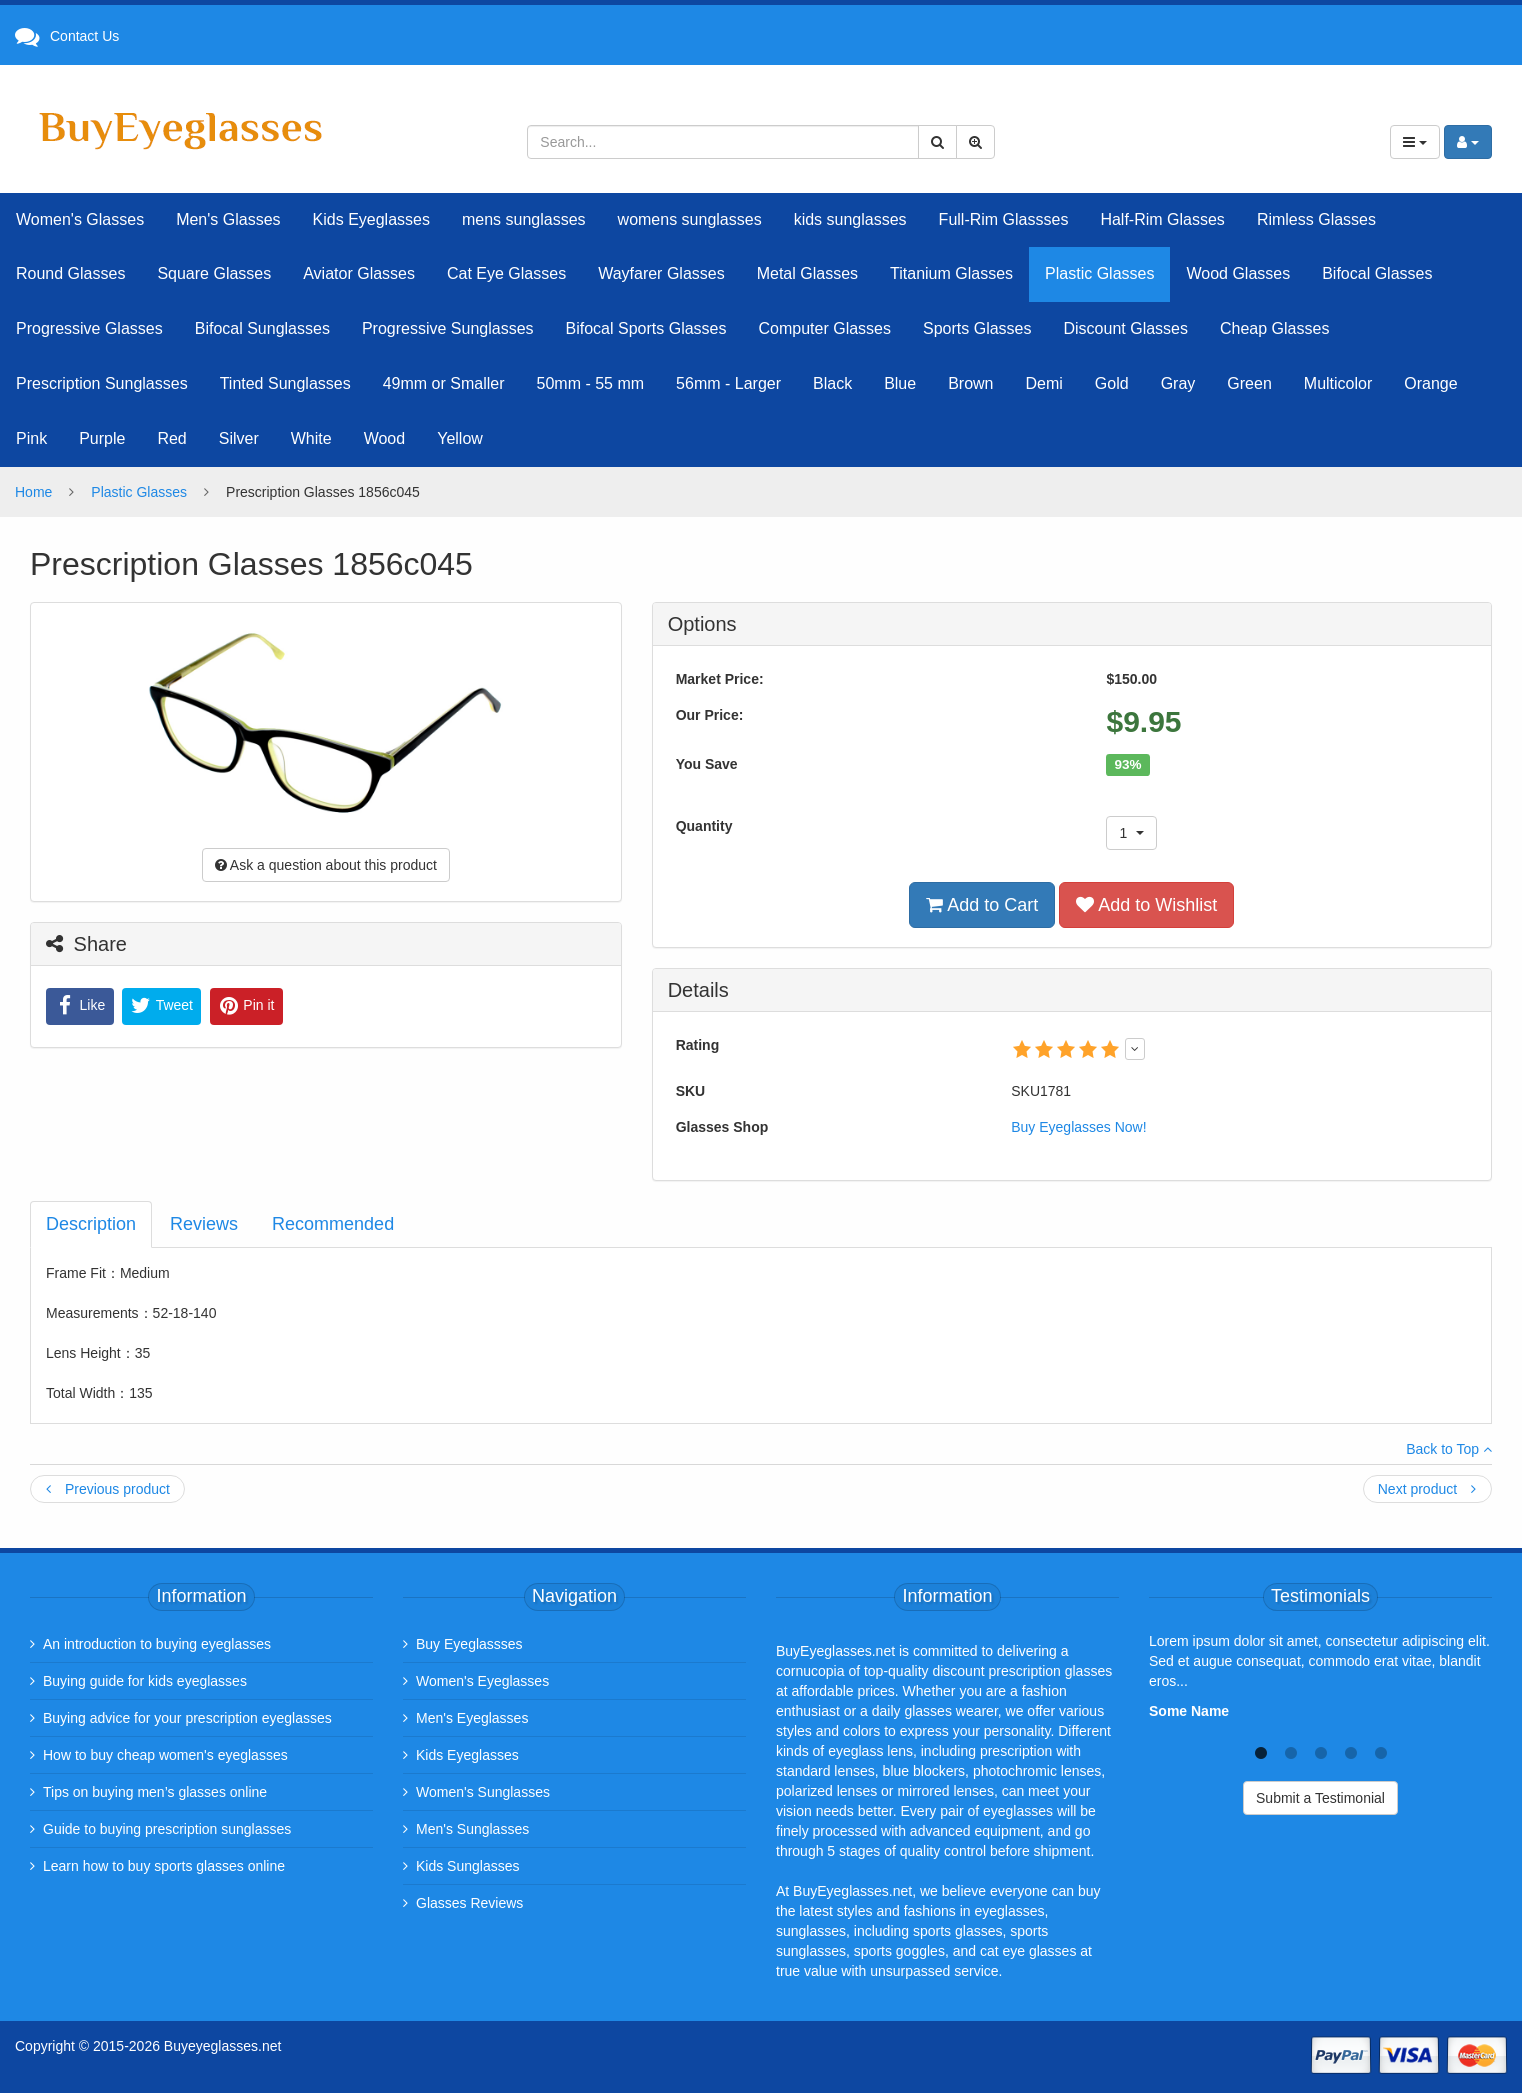 The height and width of the screenshot is (2093, 1522). What do you see at coordinates (1321, 1751) in the screenshot?
I see `3 [tab]` at bounding box center [1321, 1751].